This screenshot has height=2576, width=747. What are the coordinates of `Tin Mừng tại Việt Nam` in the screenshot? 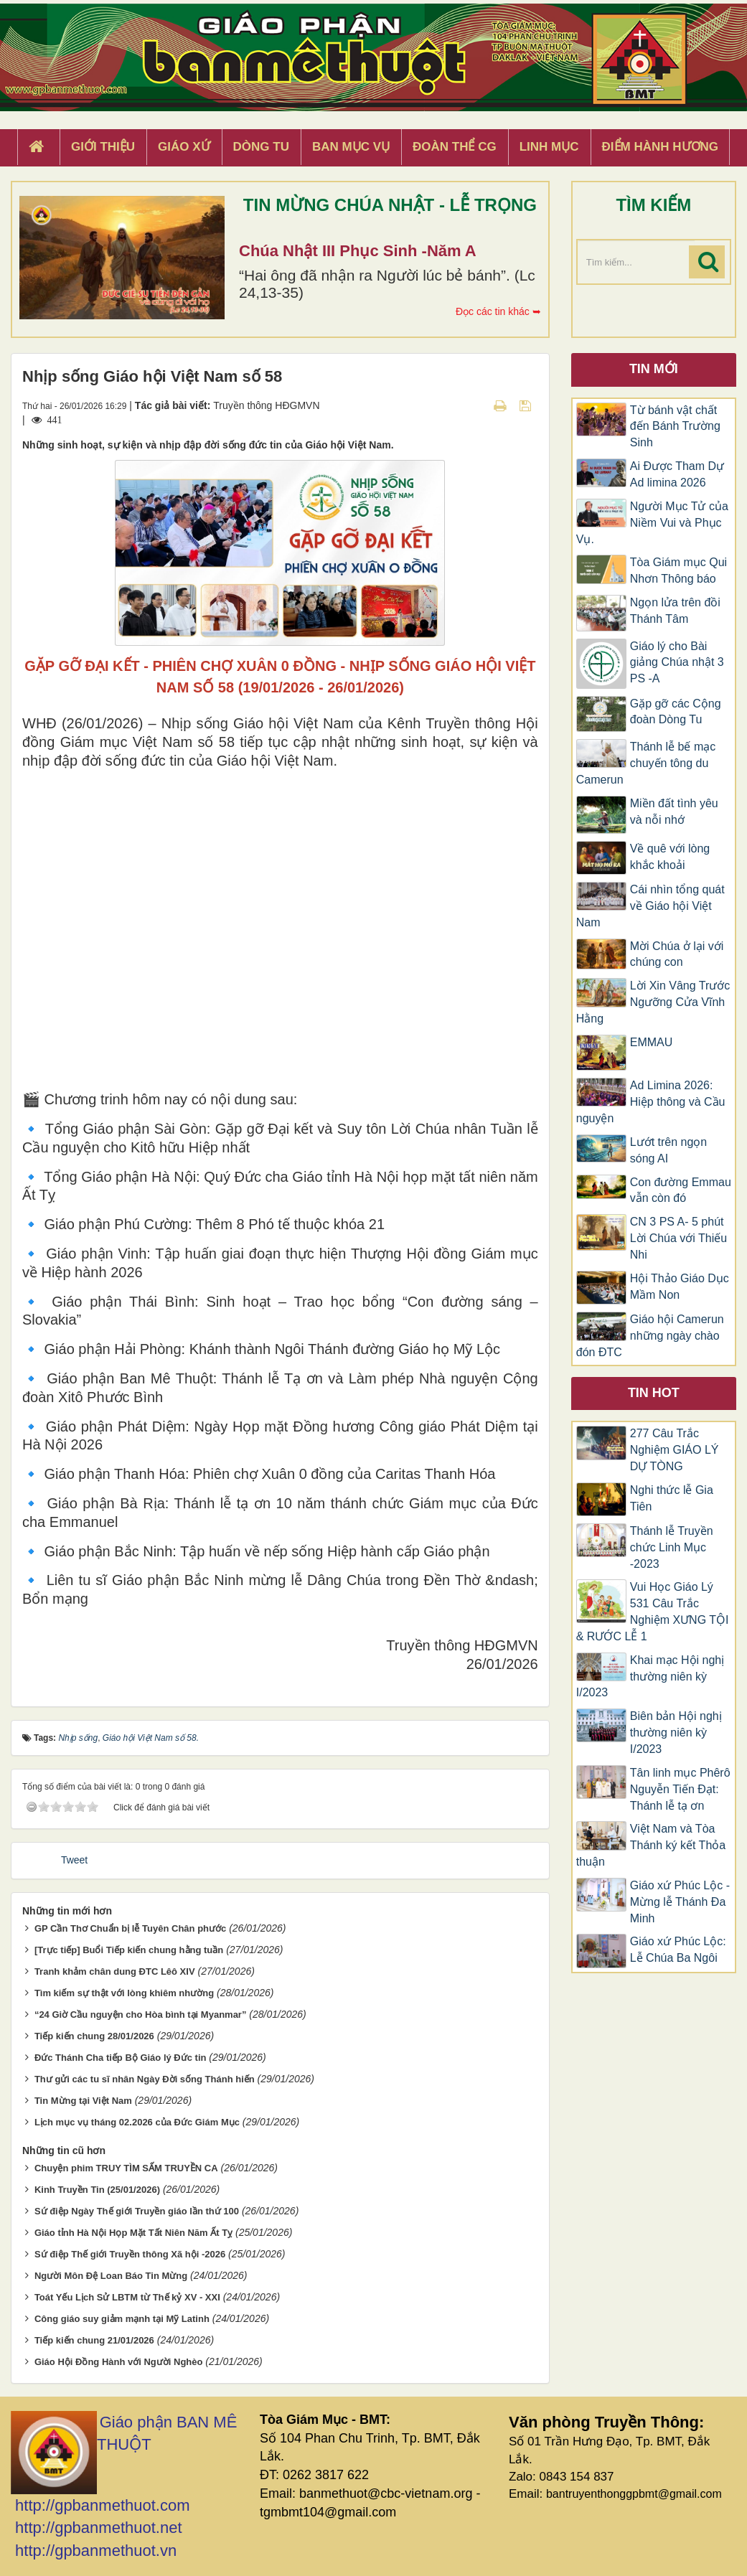 It's located at (83, 2100).